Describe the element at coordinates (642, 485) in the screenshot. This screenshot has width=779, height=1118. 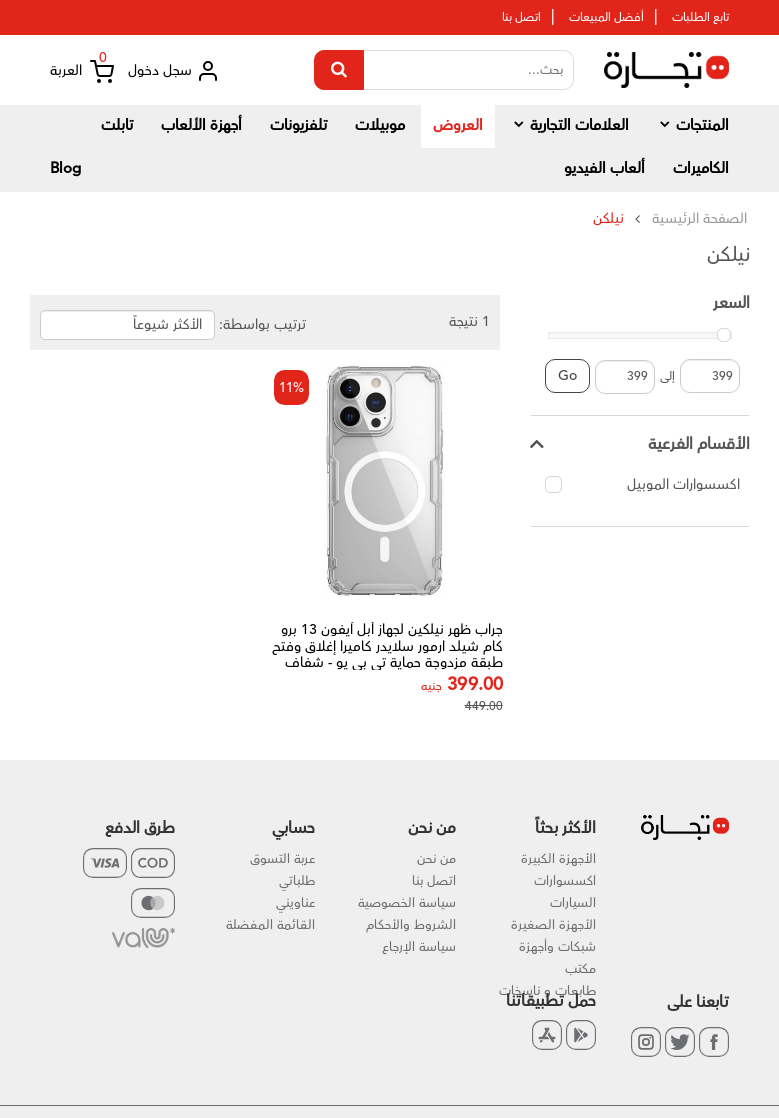
I see `اكسسوارات الموبيل` at that location.